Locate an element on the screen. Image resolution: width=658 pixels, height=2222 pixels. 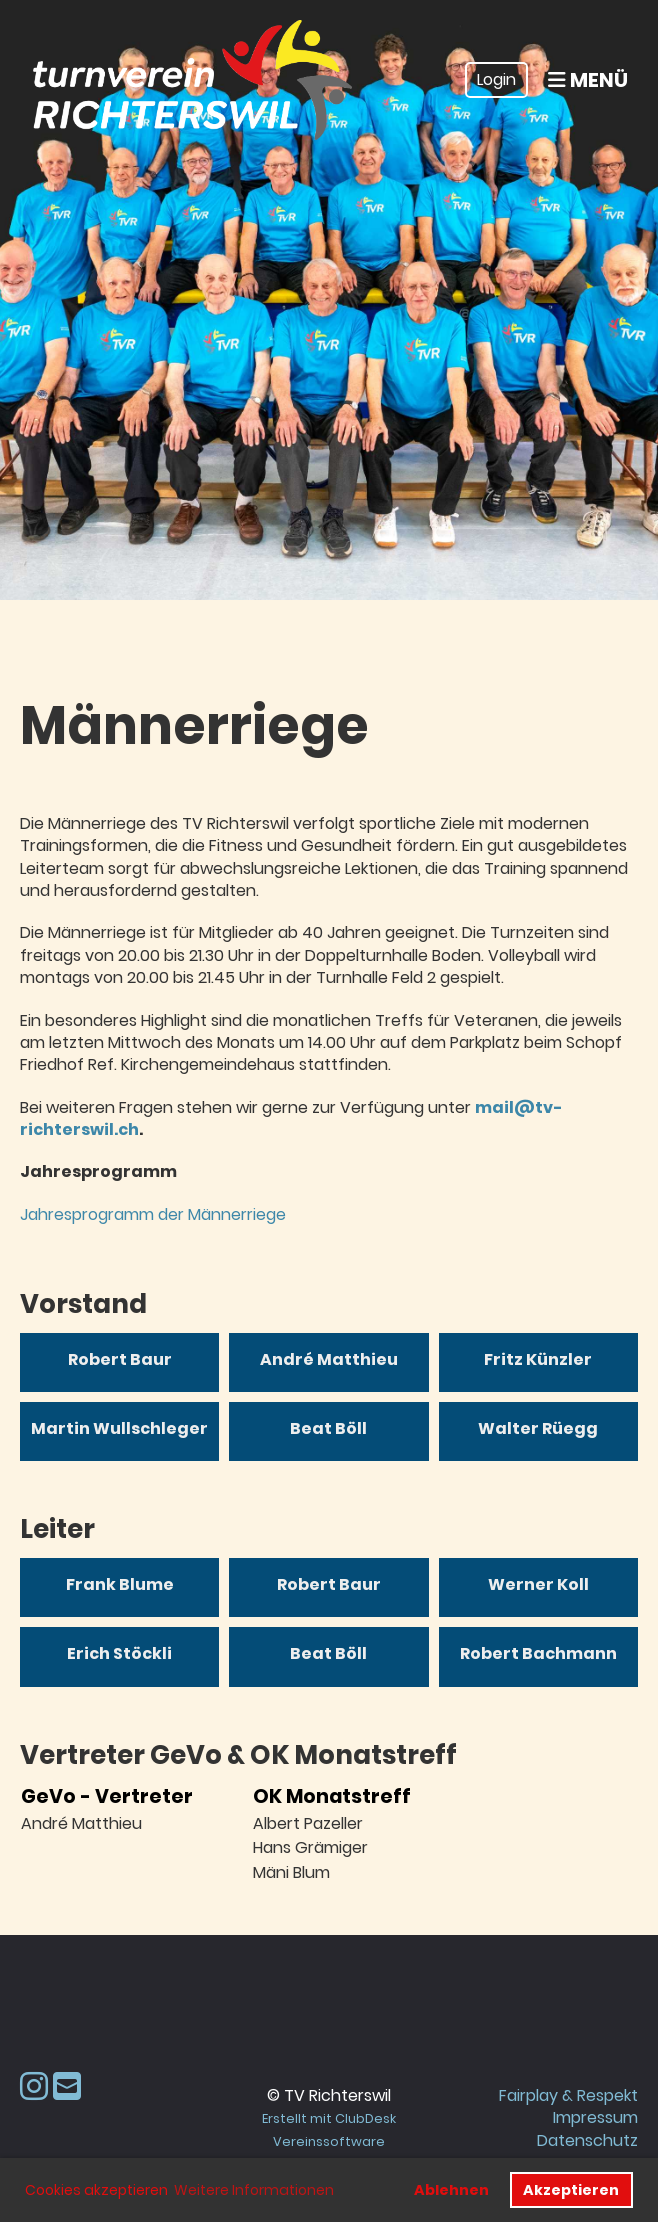
Datenschutz is located at coordinates (587, 2140).